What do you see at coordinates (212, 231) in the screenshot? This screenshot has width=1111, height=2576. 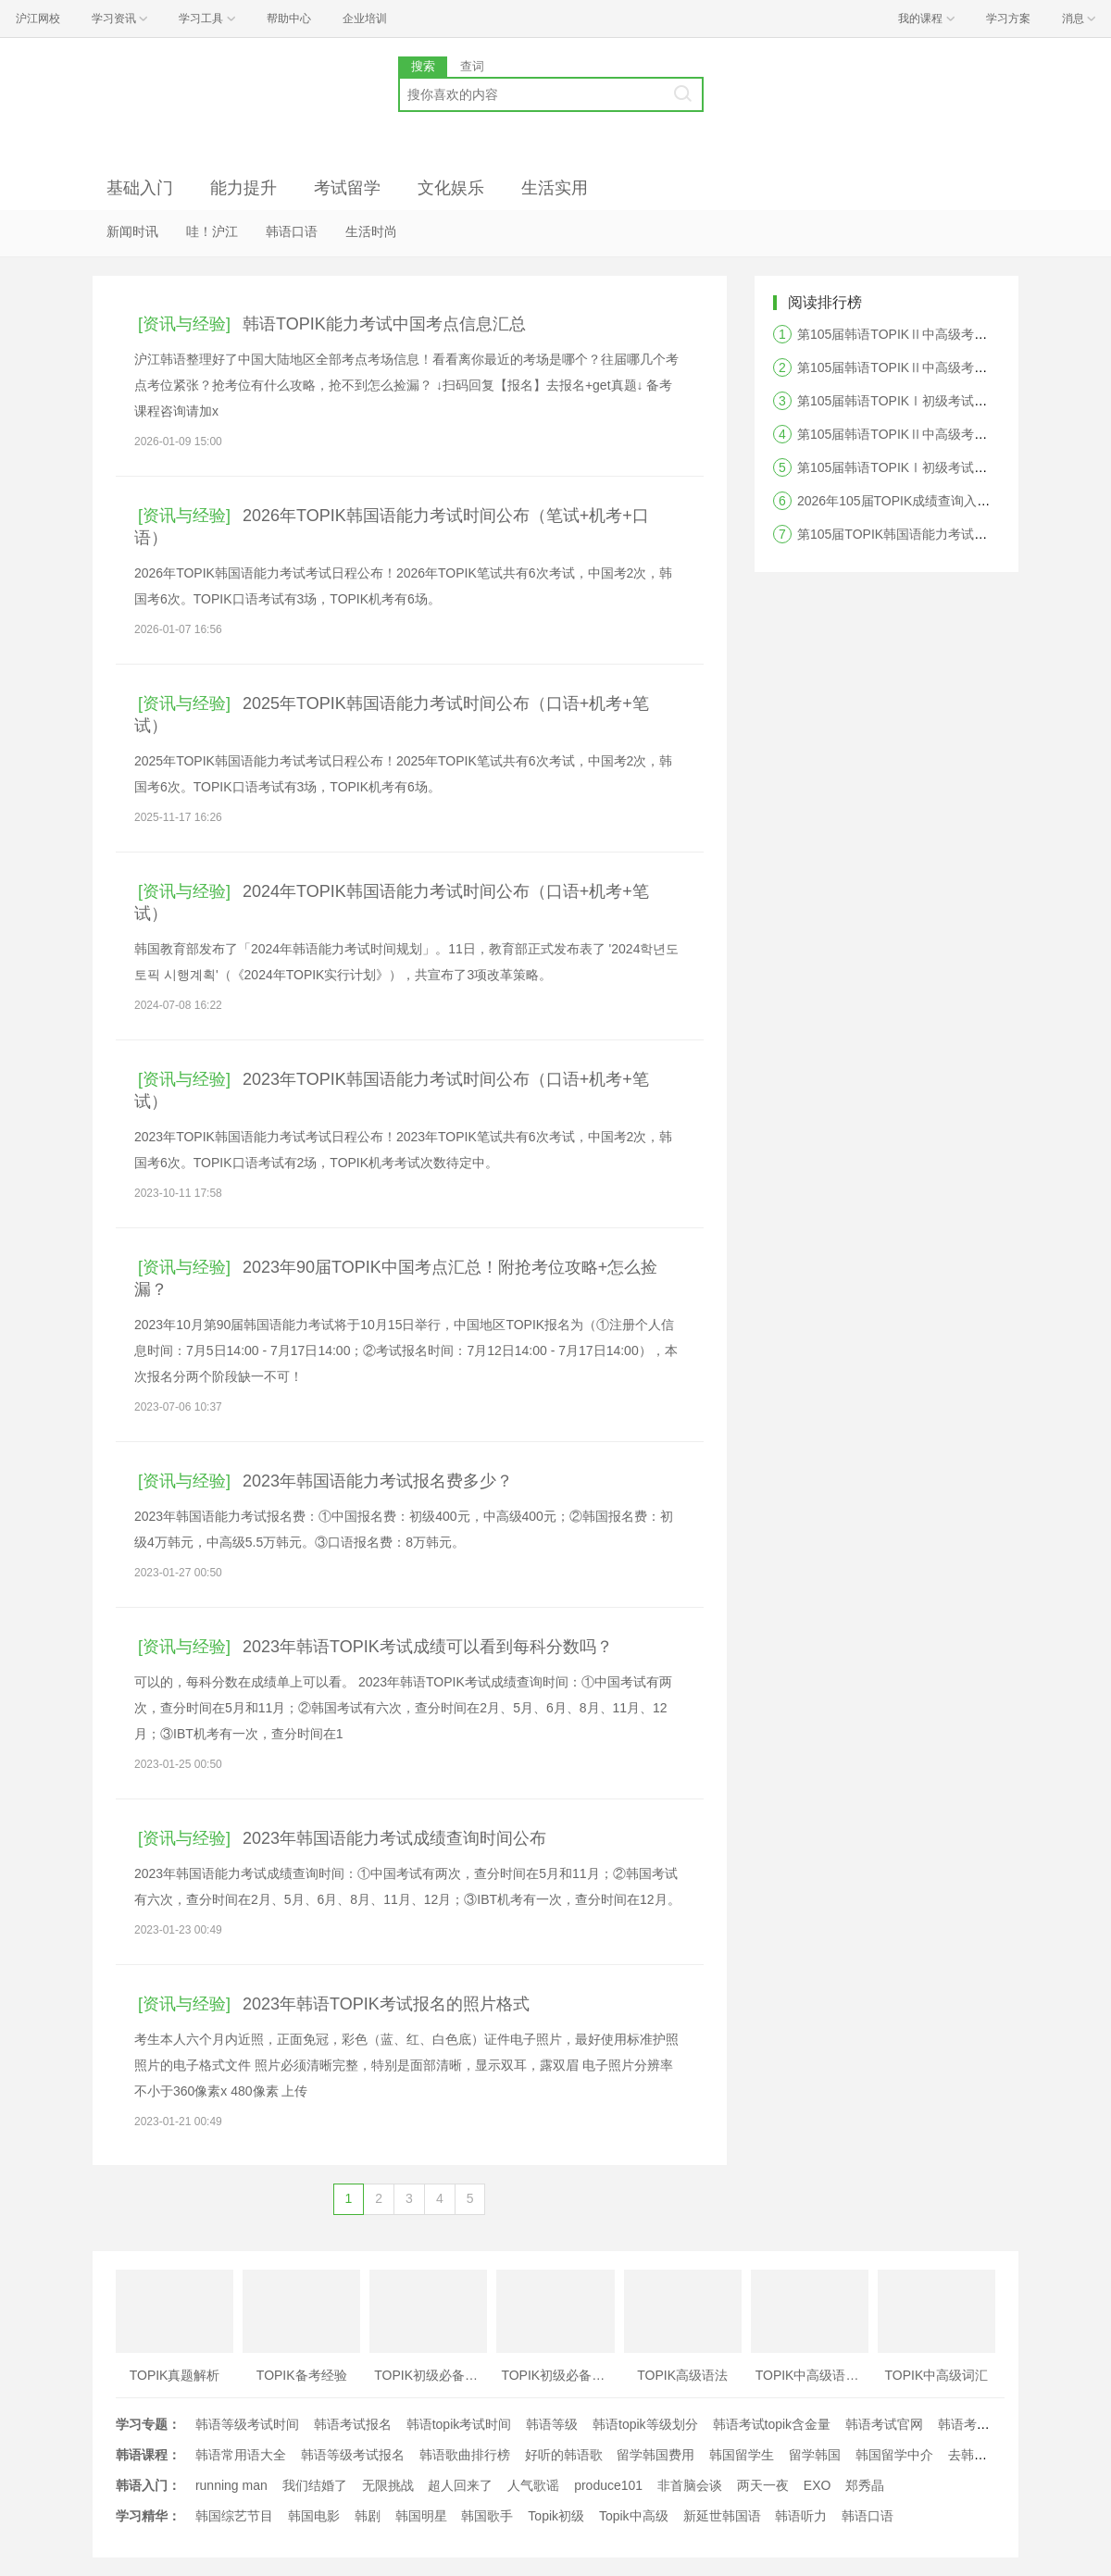 I see `哇！沪江` at bounding box center [212, 231].